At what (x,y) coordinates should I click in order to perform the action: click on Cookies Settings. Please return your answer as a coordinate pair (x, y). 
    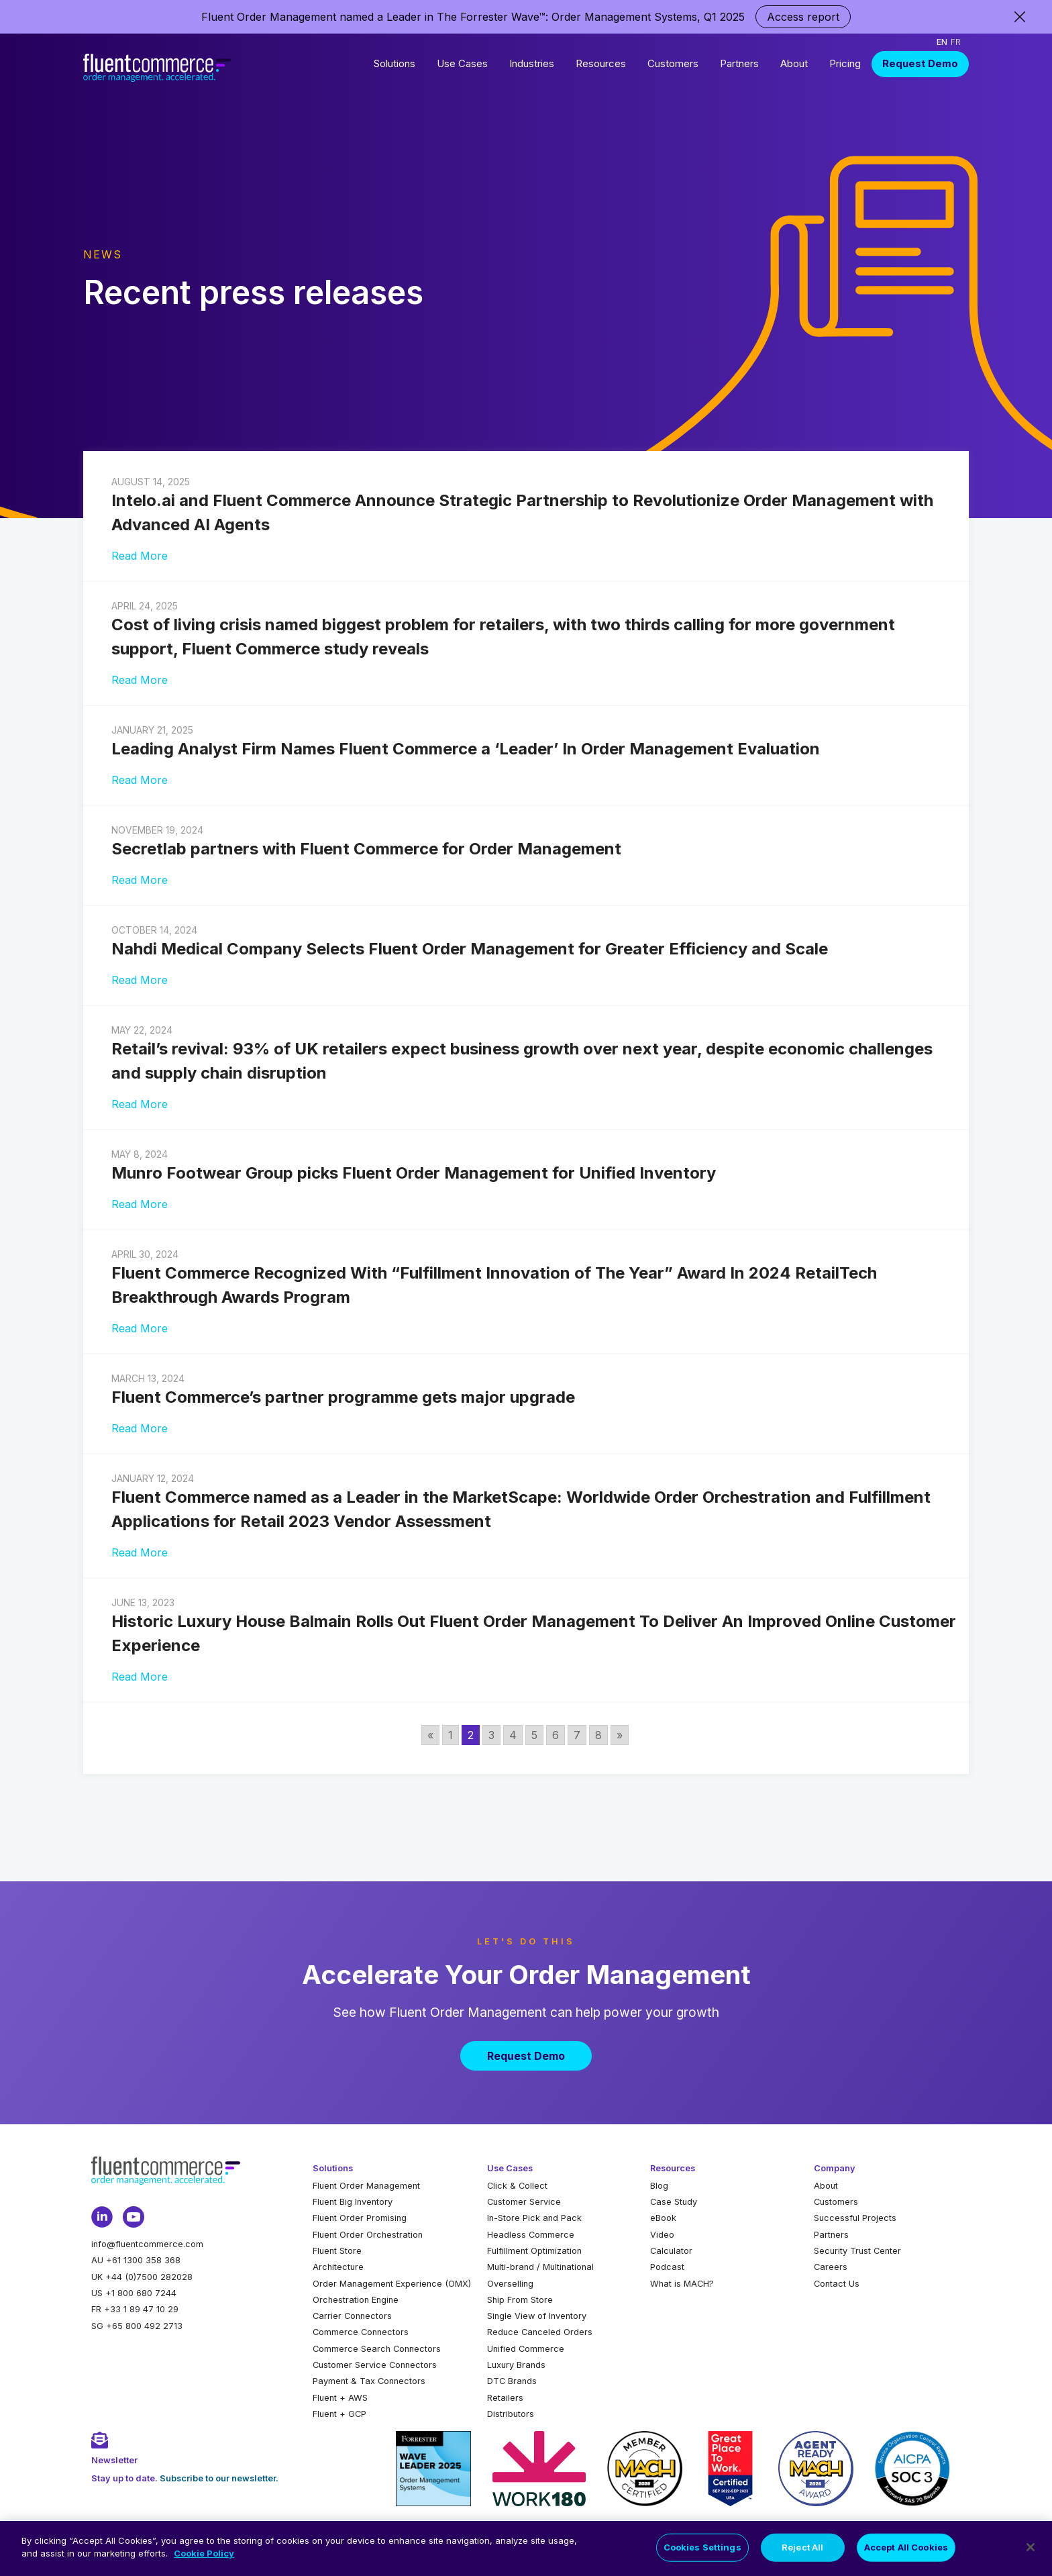
    Looking at the image, I should click on (702, 2547).